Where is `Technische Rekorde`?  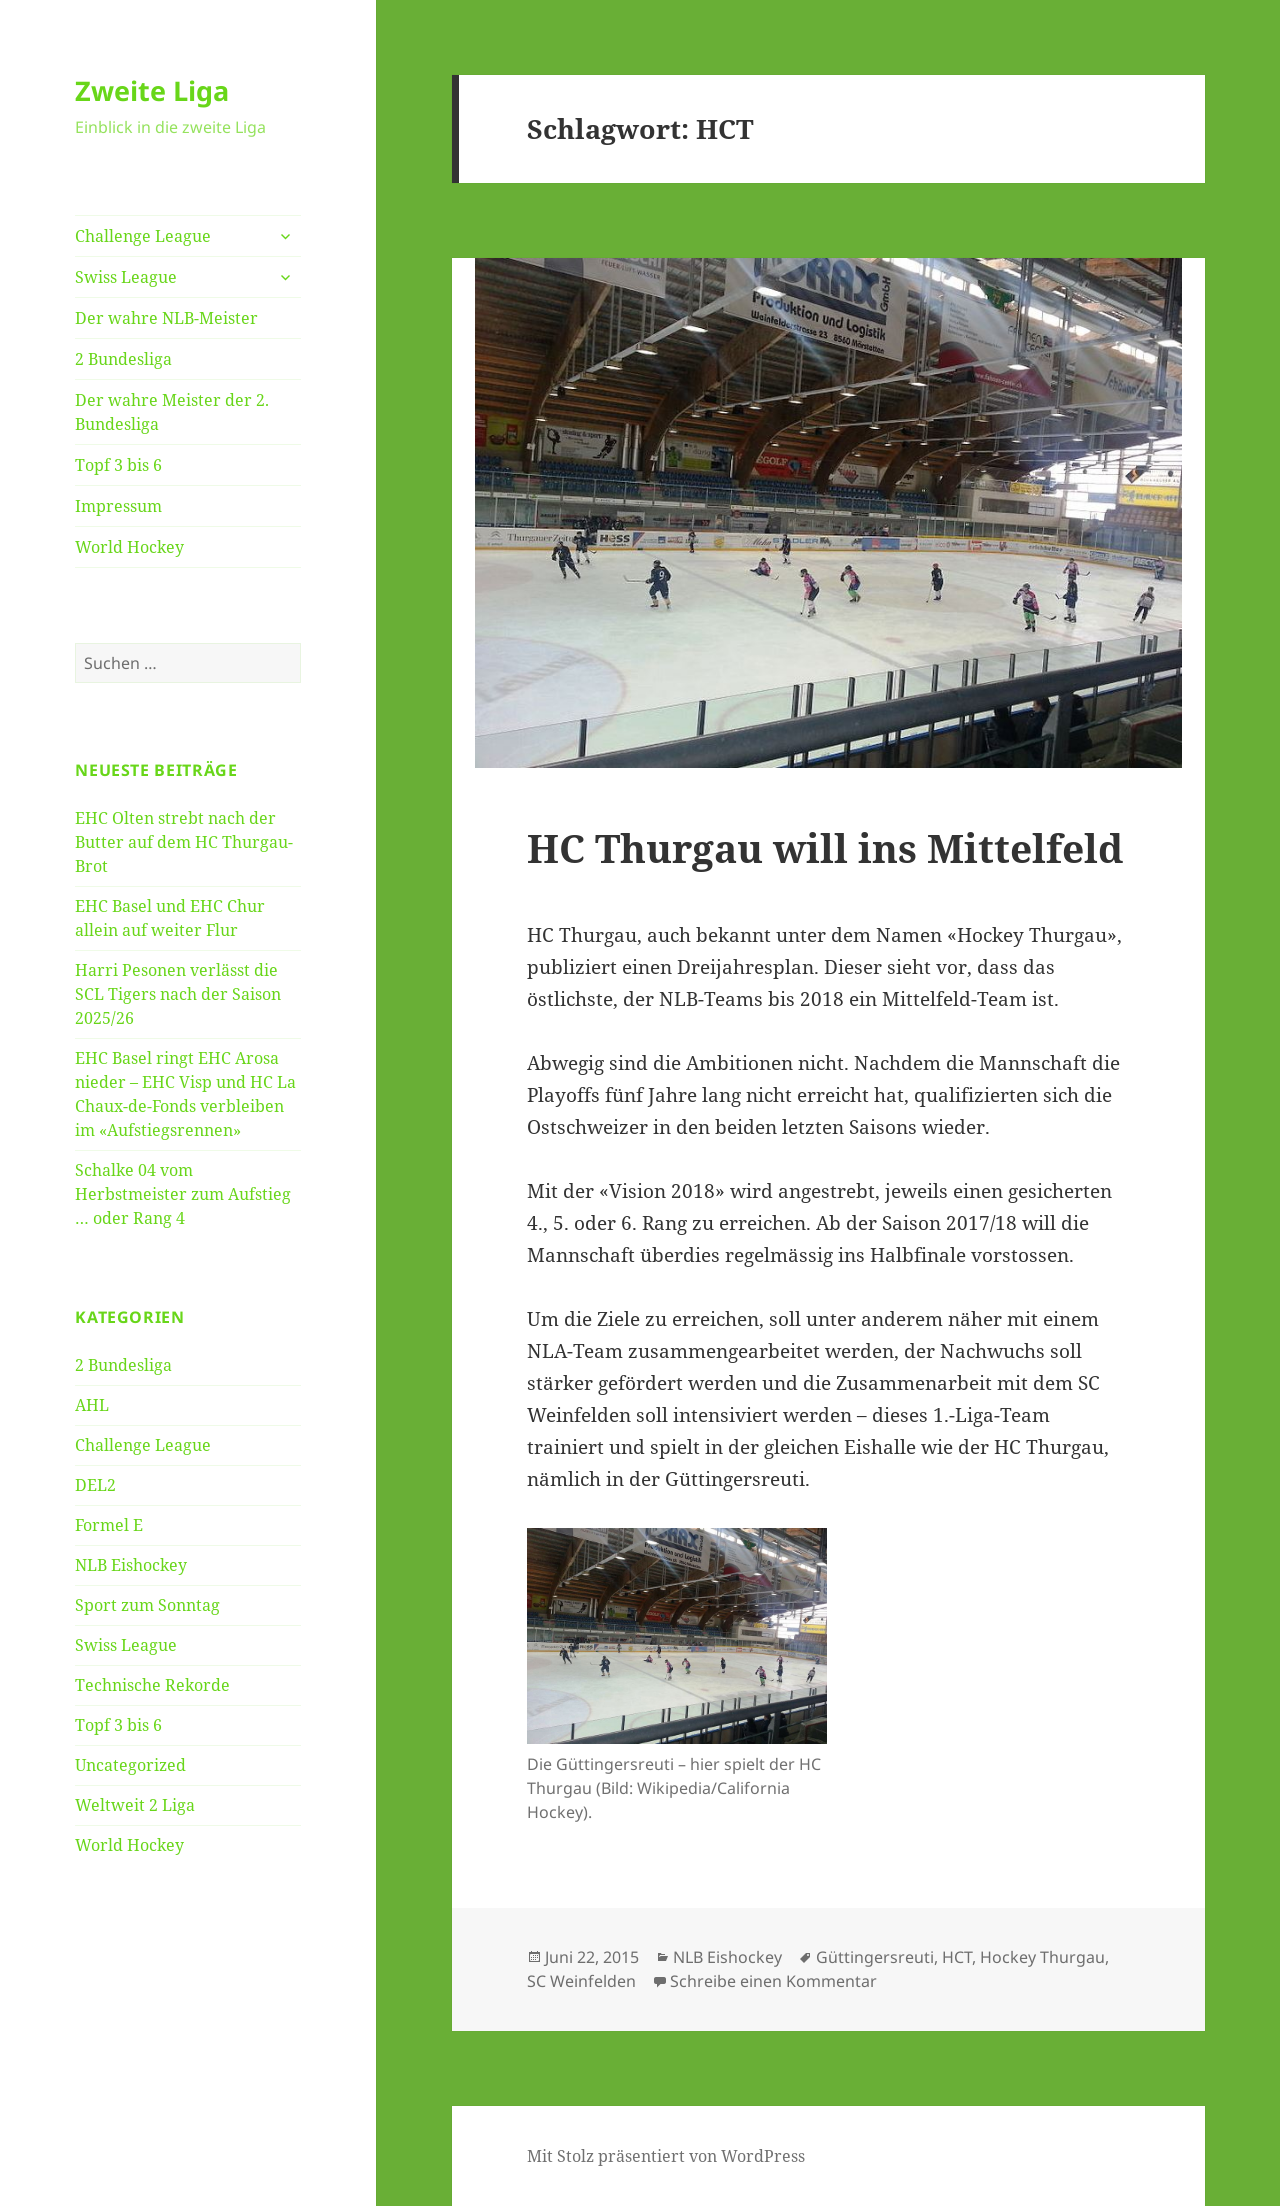
Technische Rekorde is located at coordinates (152, 1685).